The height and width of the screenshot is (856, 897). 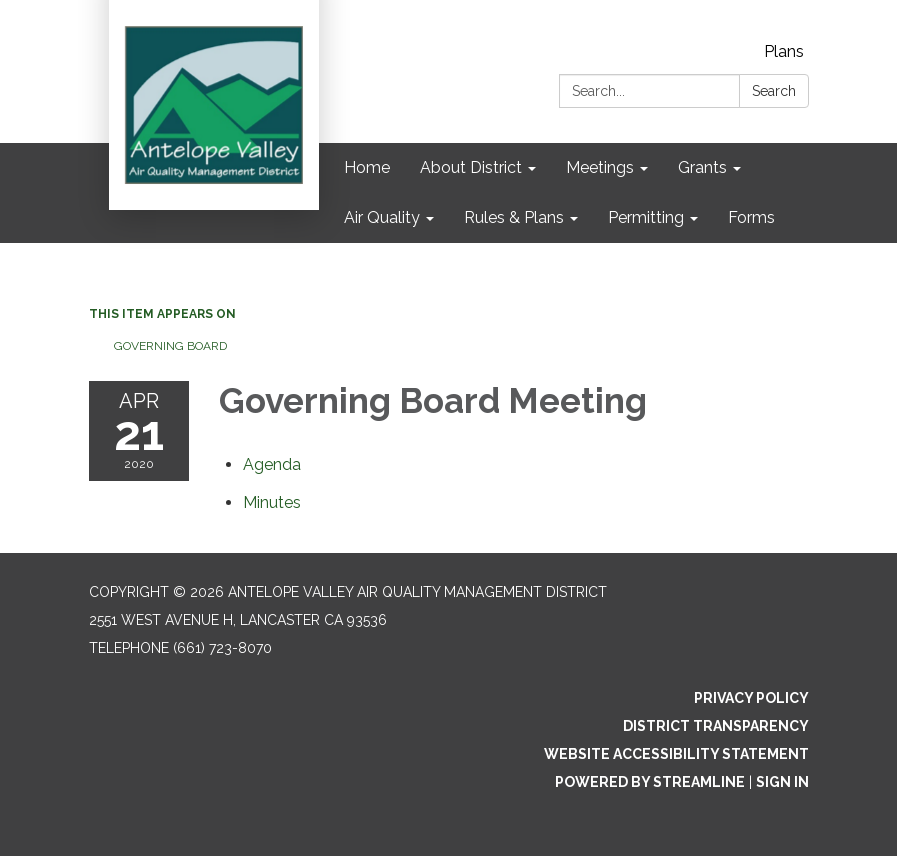 What do you see at coordinates (600, 167) in the screenshot?
I see `Meetings [menuitem]` at bounding box center [600, 167].